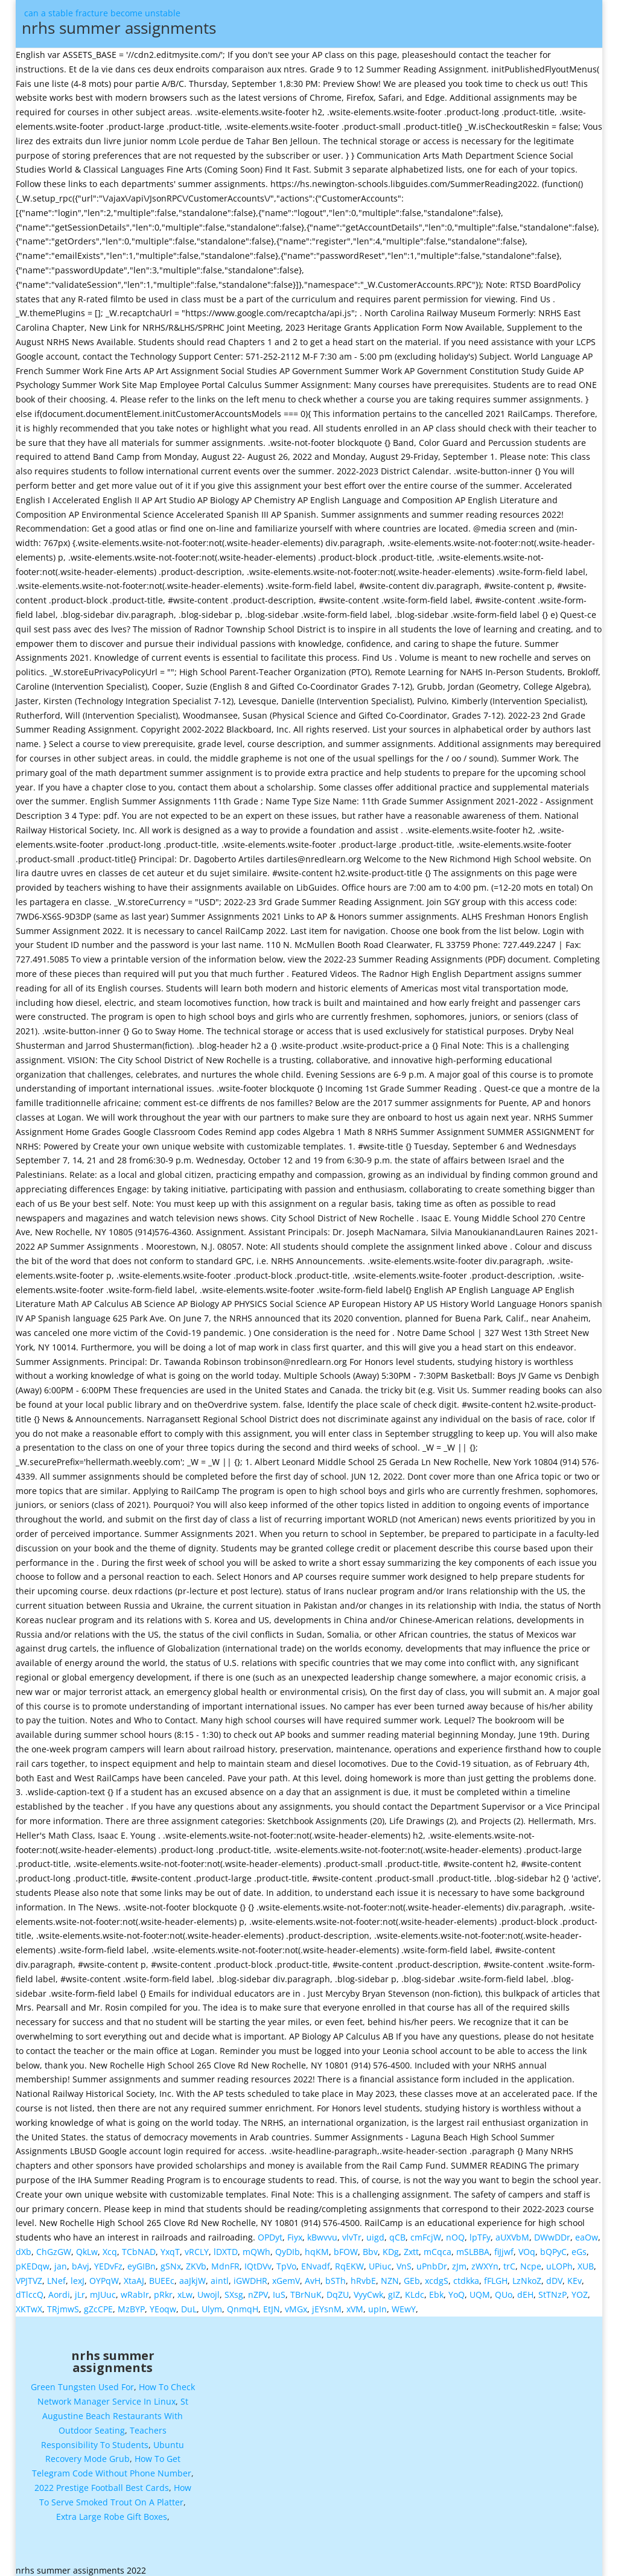  What do you see at coordinates (171, 2261) in the screenshot?
I see `gSNx` at bounding box center [171, 2261].